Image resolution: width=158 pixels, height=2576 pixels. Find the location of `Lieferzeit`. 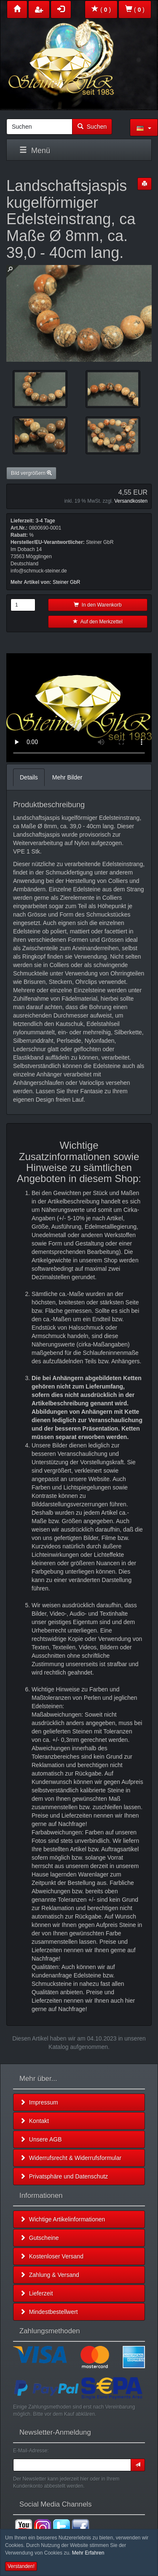

Lieferzeit is located at coordinates (36, 2293).